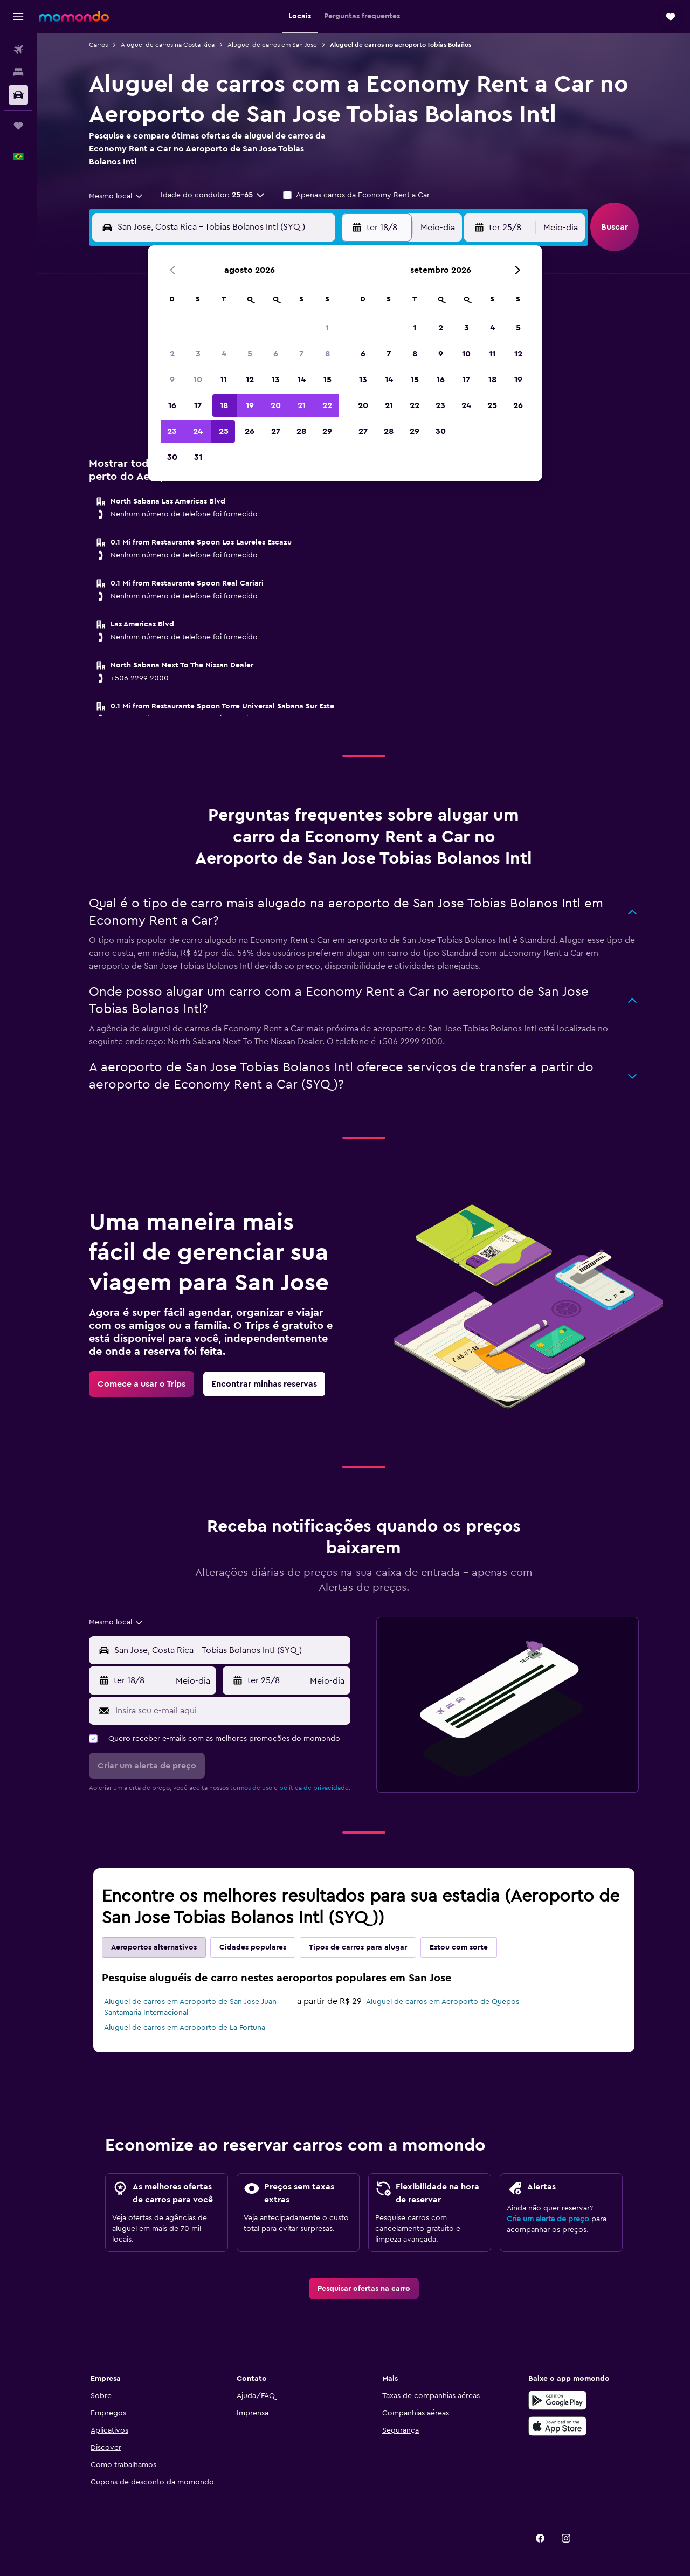 This screenshot has width=690, height=2576. I want to click on Aeroportos alternativos [tab], so click(154, 1947).